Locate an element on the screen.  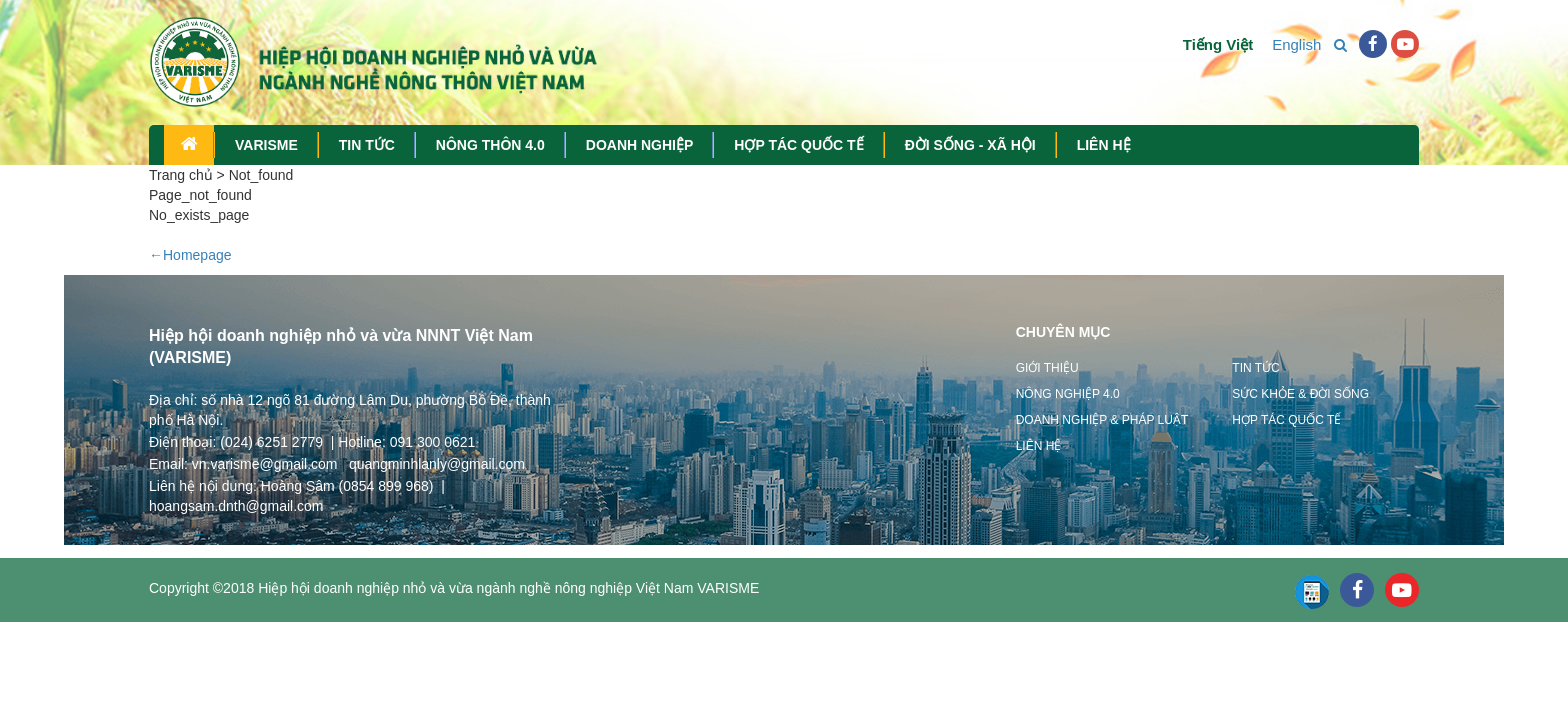
English is located at coordinates (1286, 44).